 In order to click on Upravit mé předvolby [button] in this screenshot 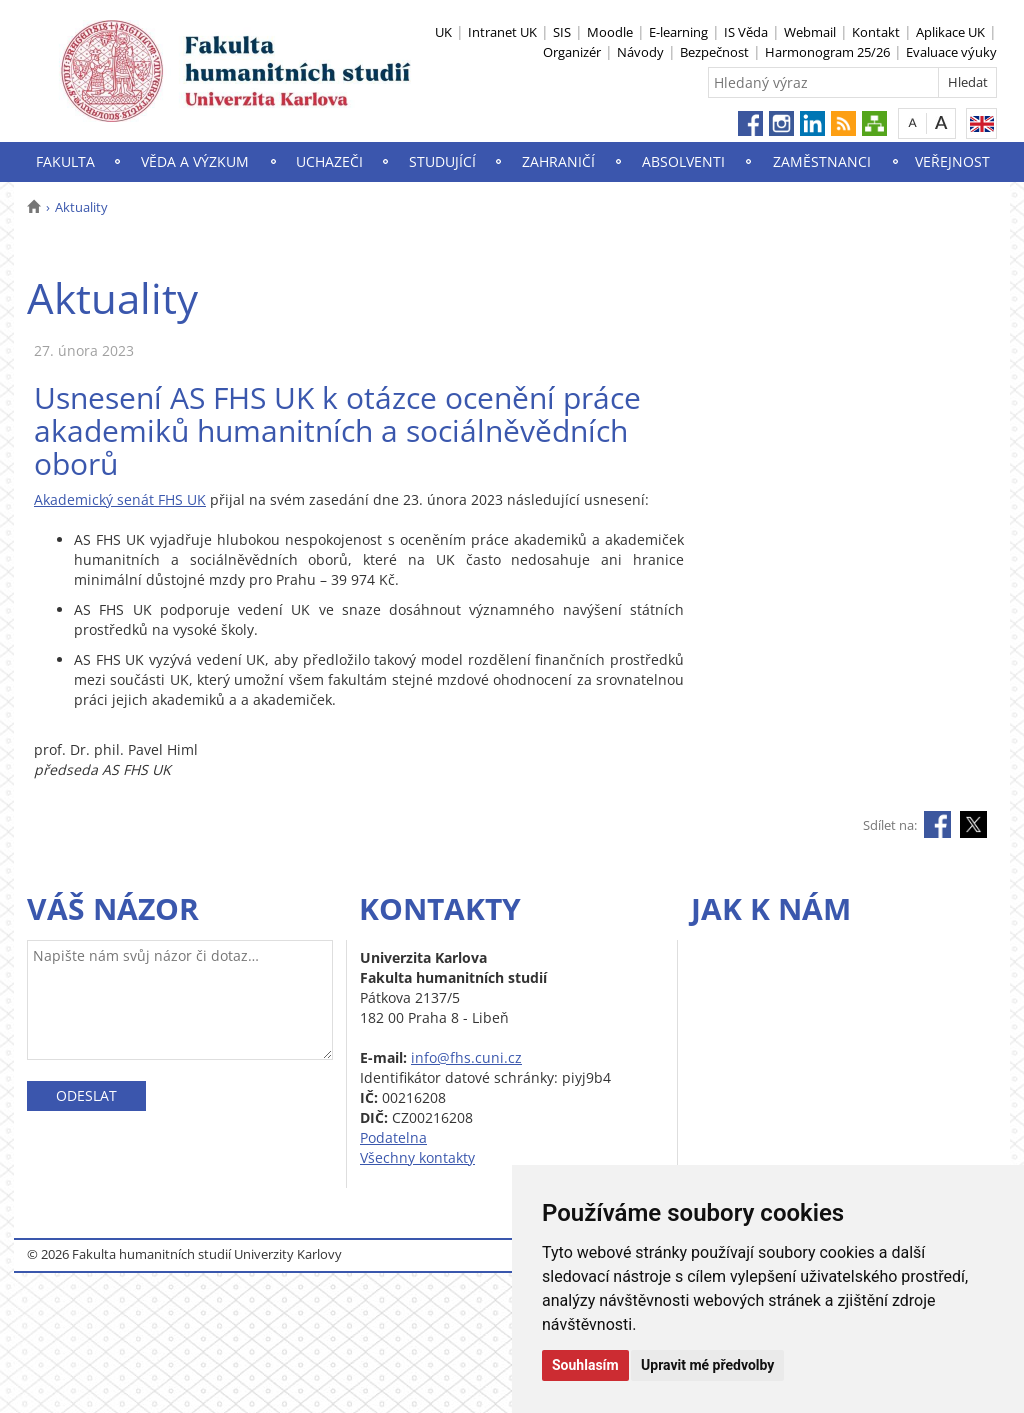, I will do `click(707, 1365)`.